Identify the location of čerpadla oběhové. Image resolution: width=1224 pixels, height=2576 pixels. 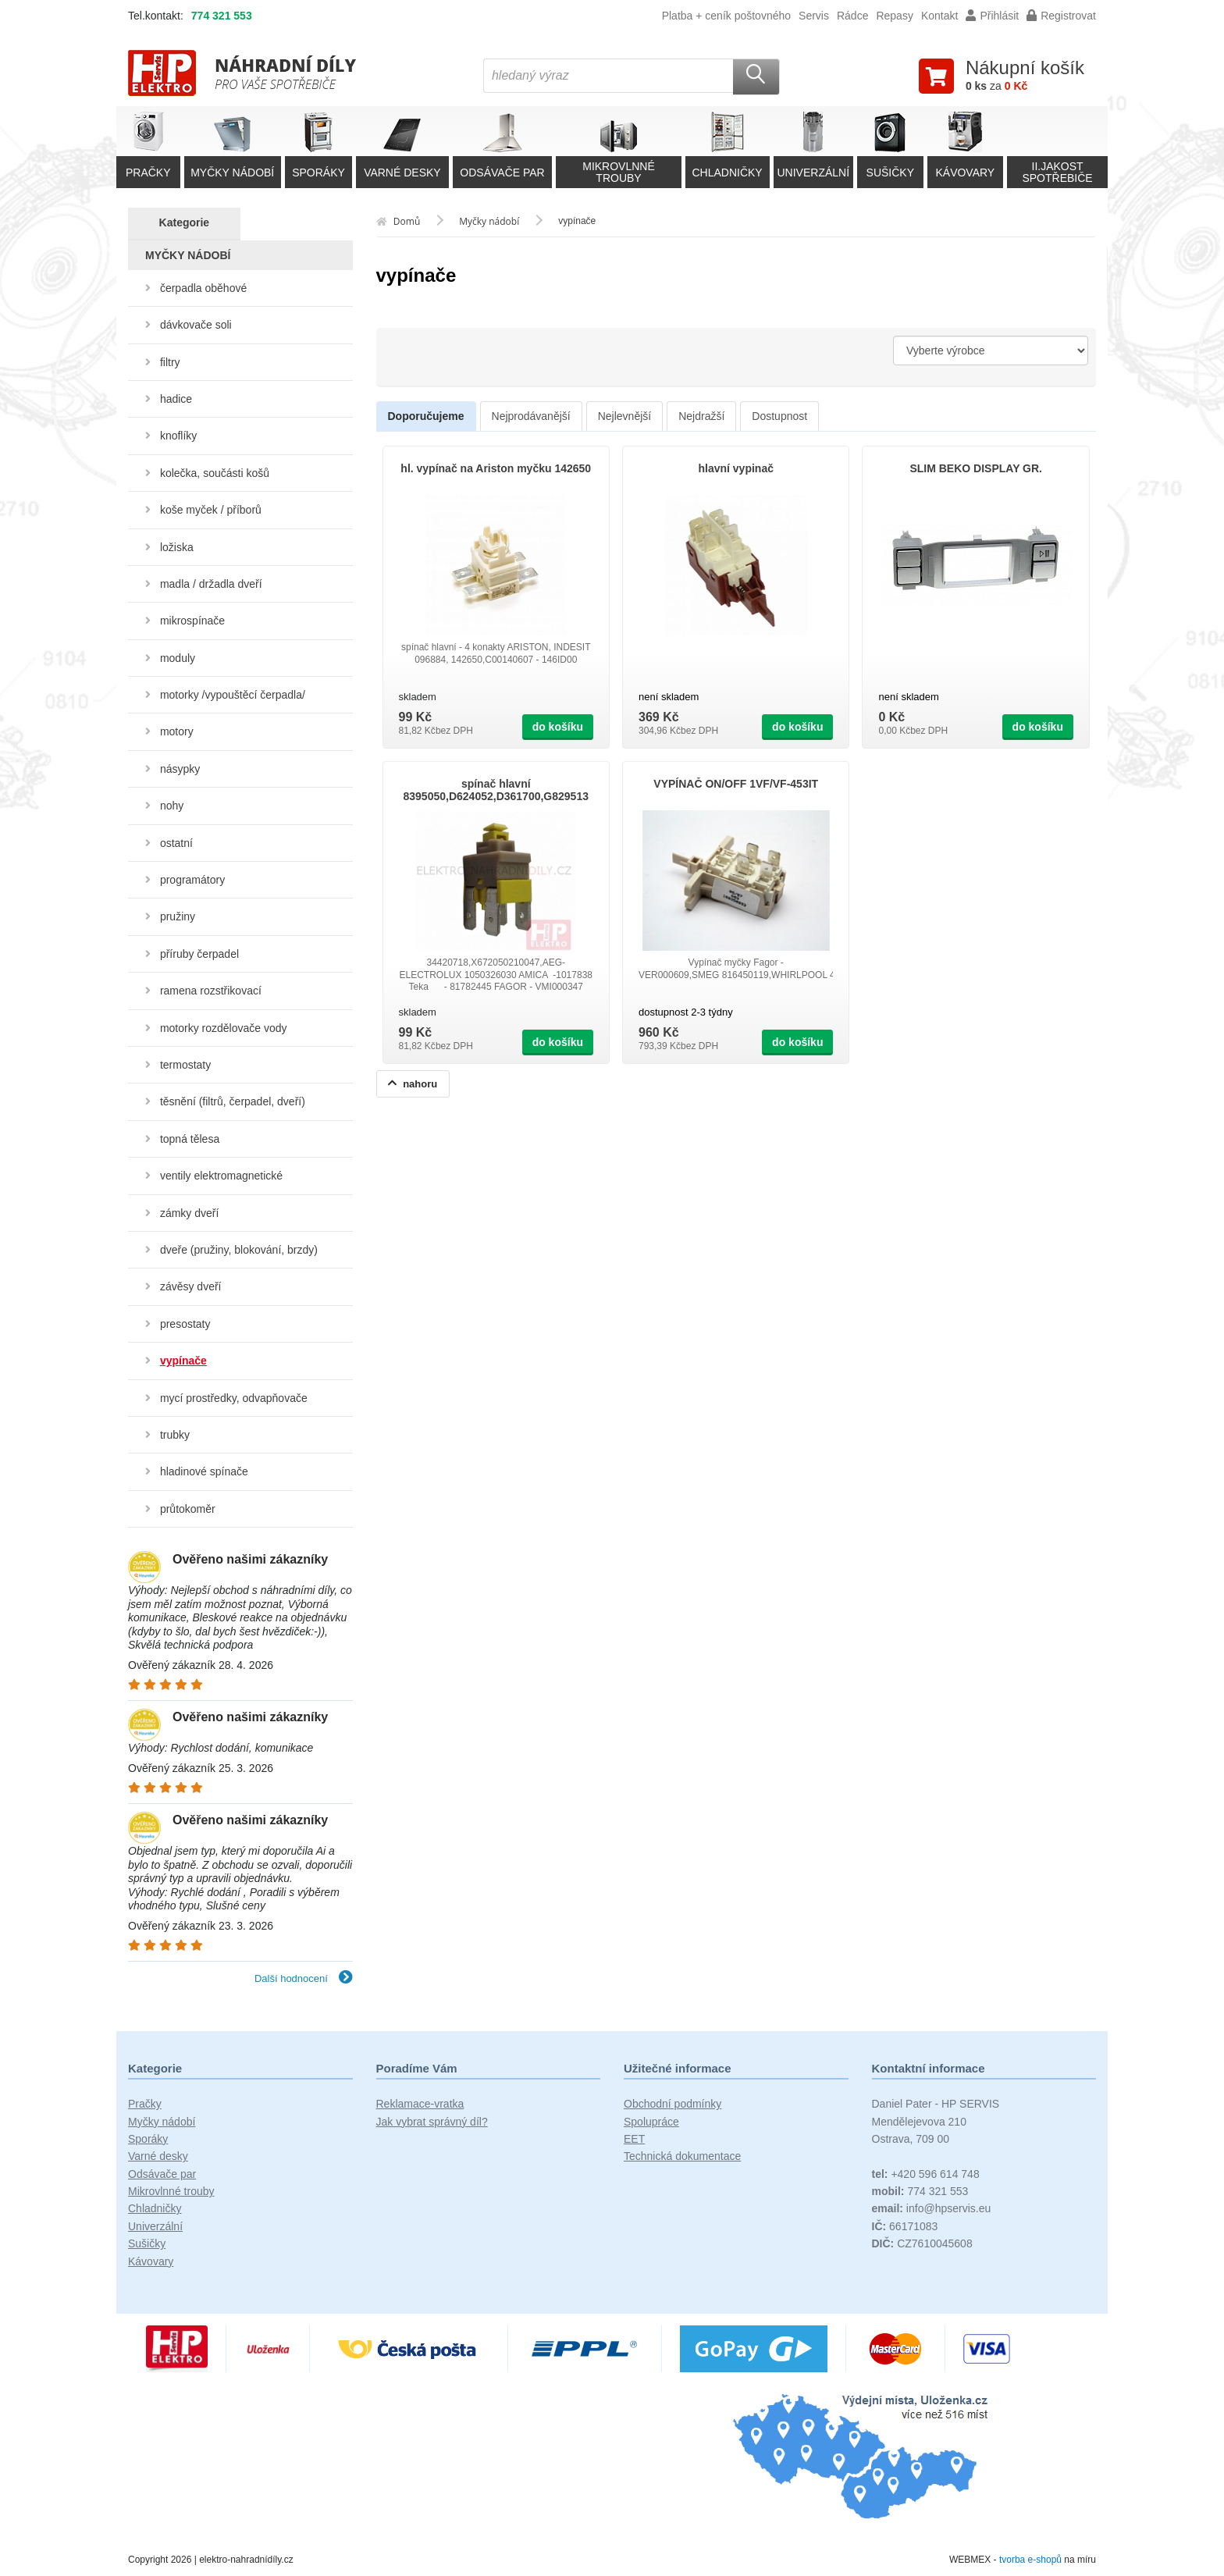
(203, 288).